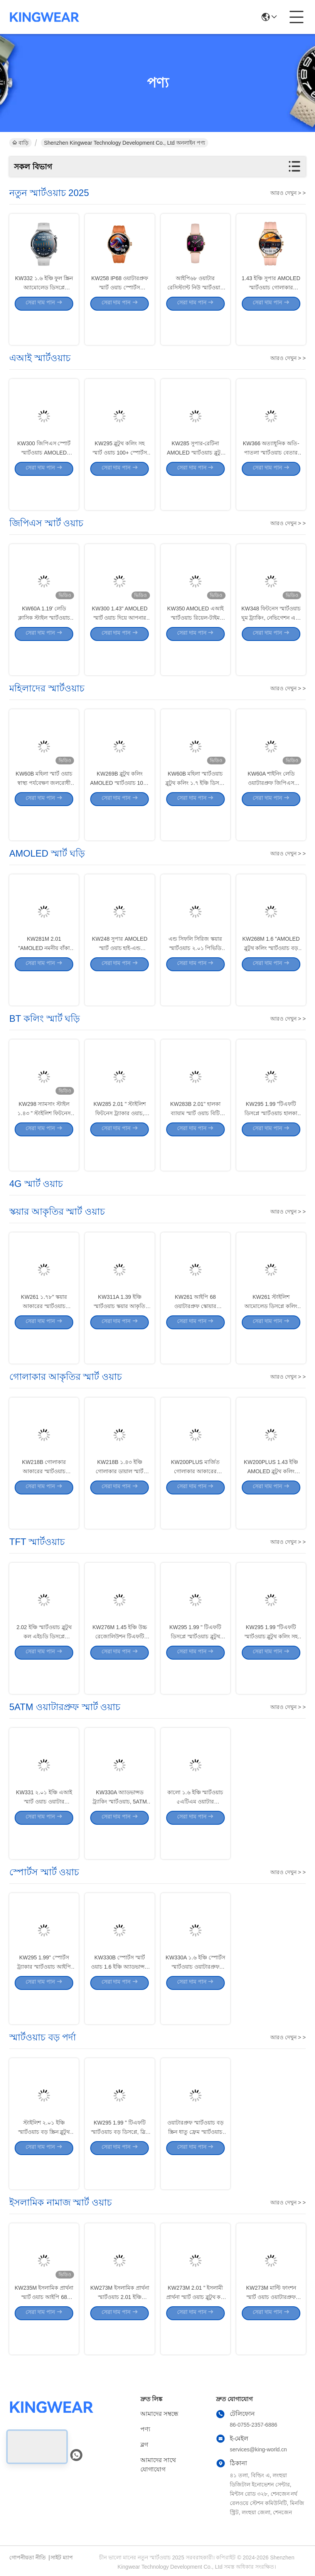  I want to click on গোপনীয়তা নীতি, so click(27, 2557).